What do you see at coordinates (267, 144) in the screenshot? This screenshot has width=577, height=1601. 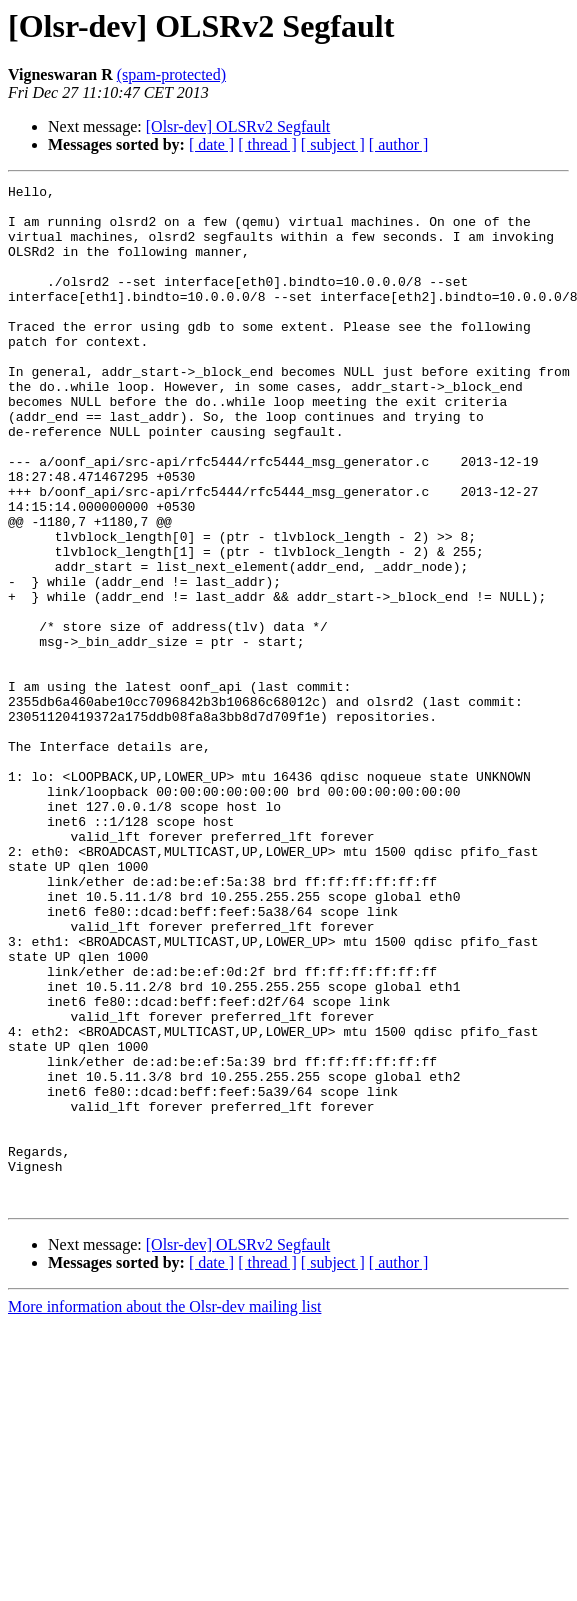 I see `[ thread ]` at bounding box center [267, 144].